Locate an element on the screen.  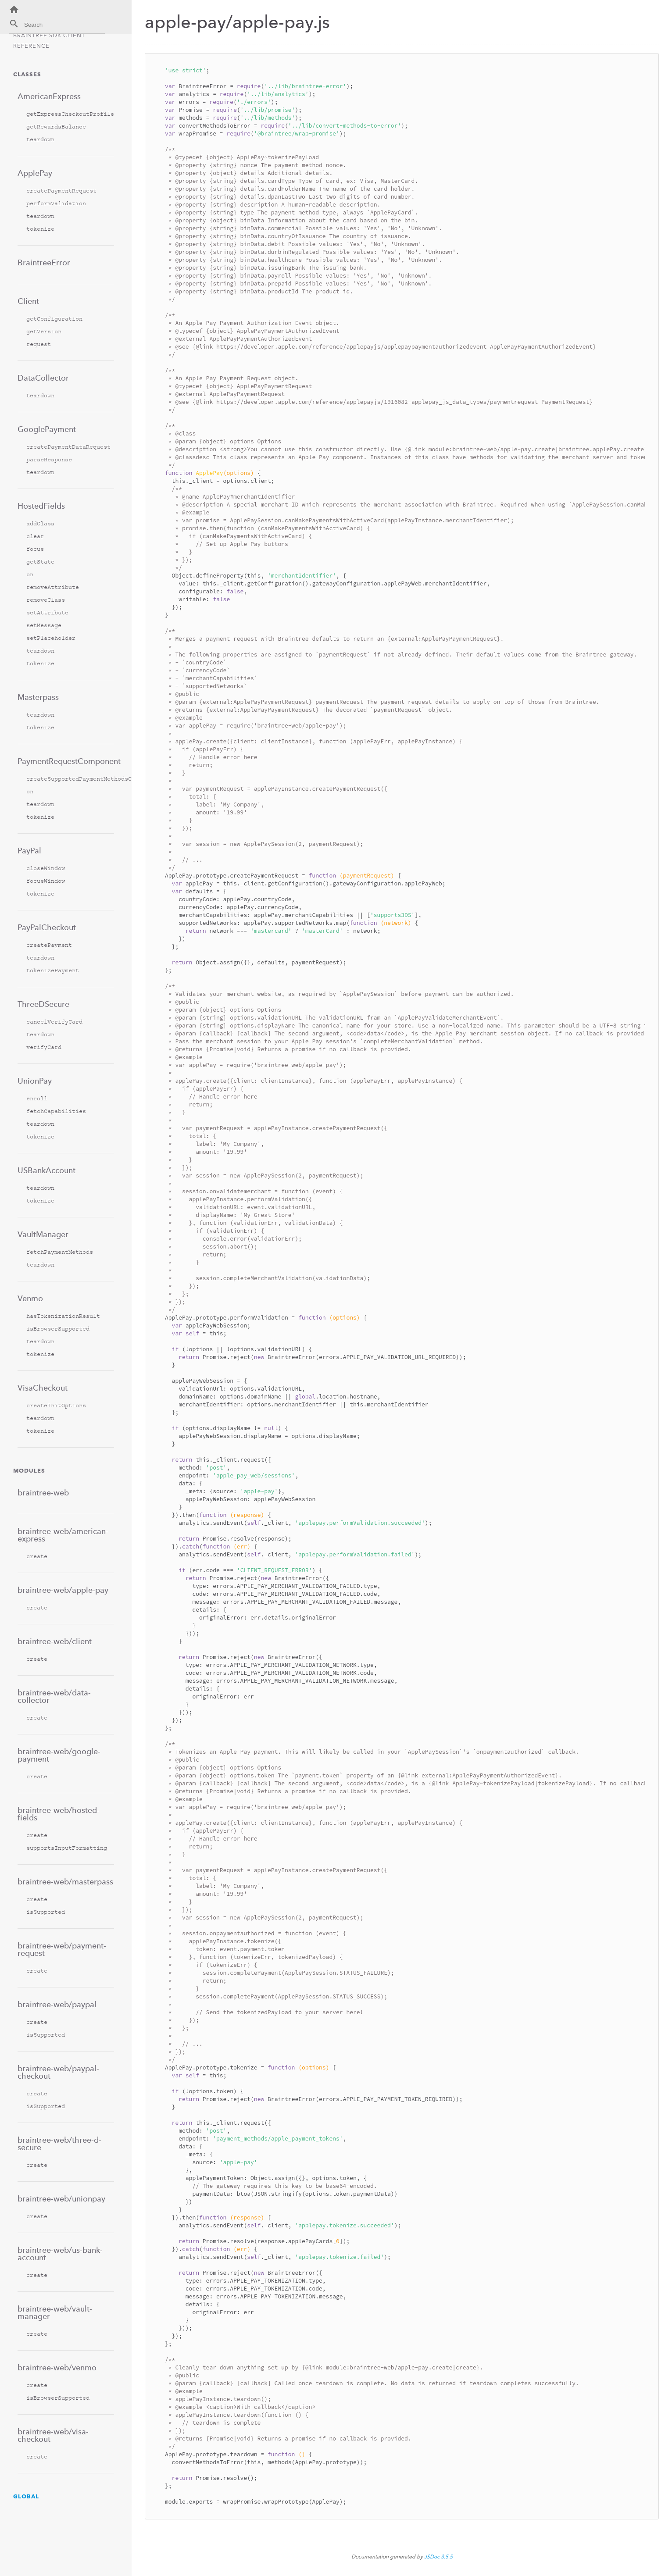
VisaCheckout is located at coordinates (43, 1387).